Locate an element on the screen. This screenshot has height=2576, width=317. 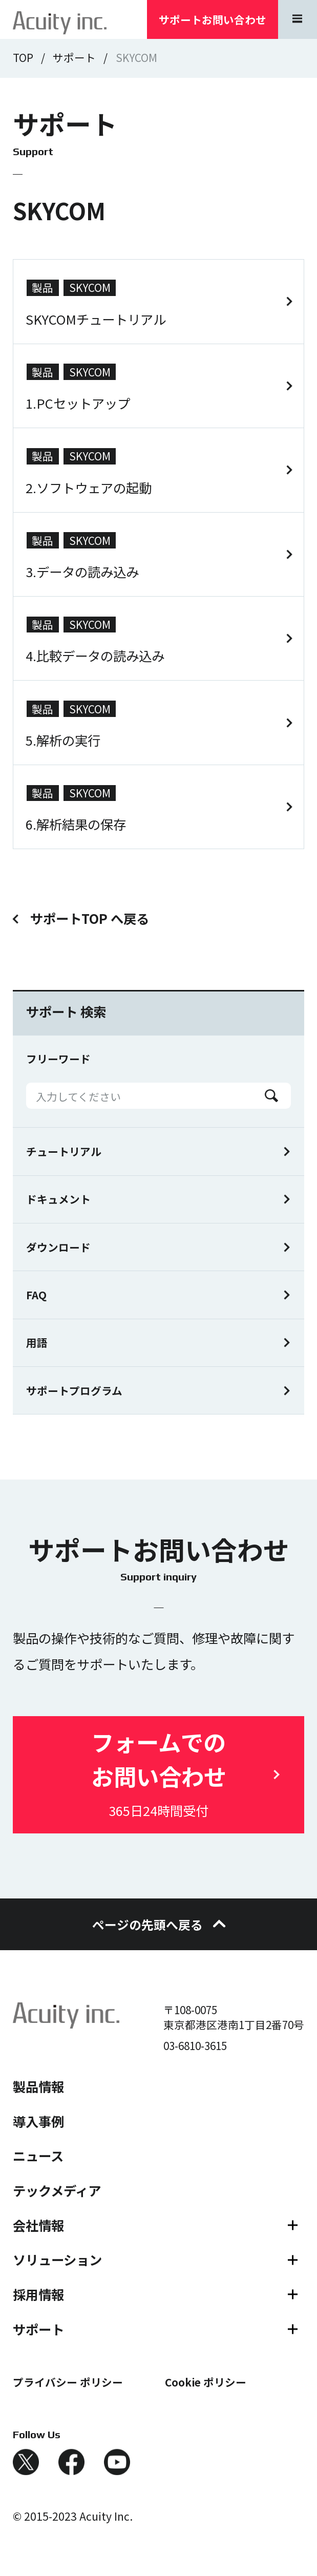
サポートお問い合わせ is located at coordinates (212, 19).